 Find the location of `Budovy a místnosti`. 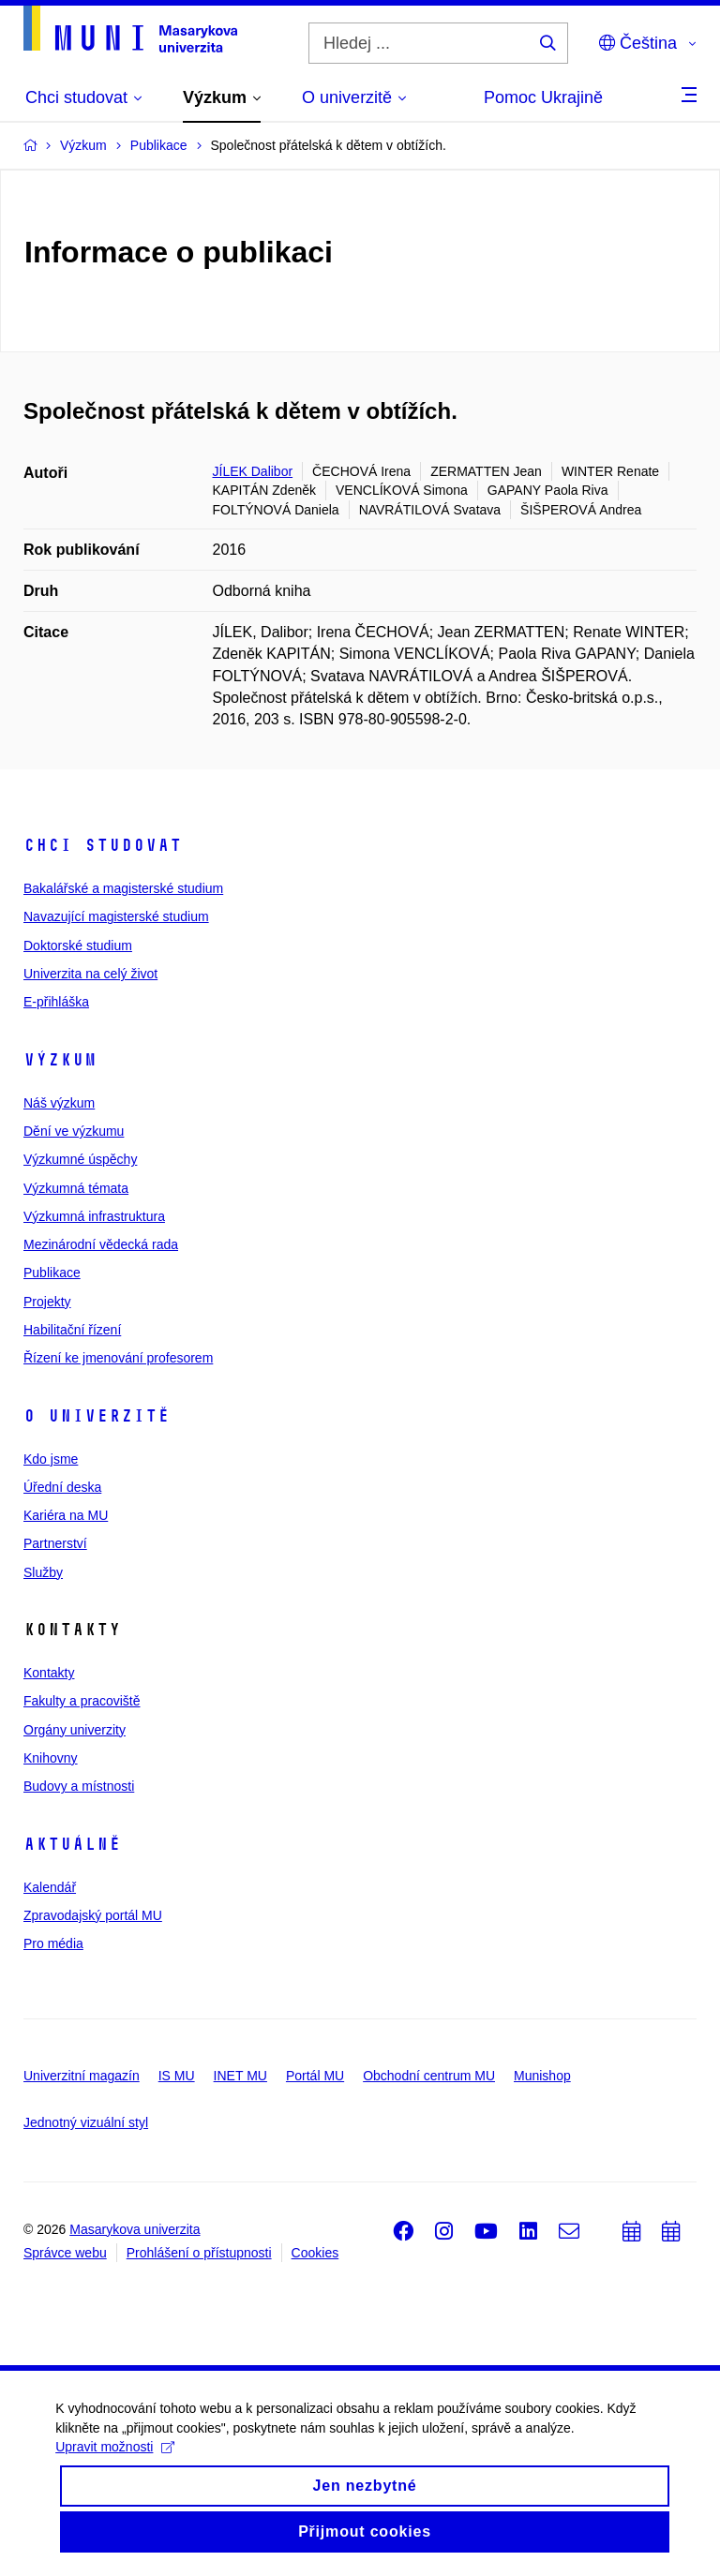

Budovy a místnosti is located at coordinates (78, 1786).